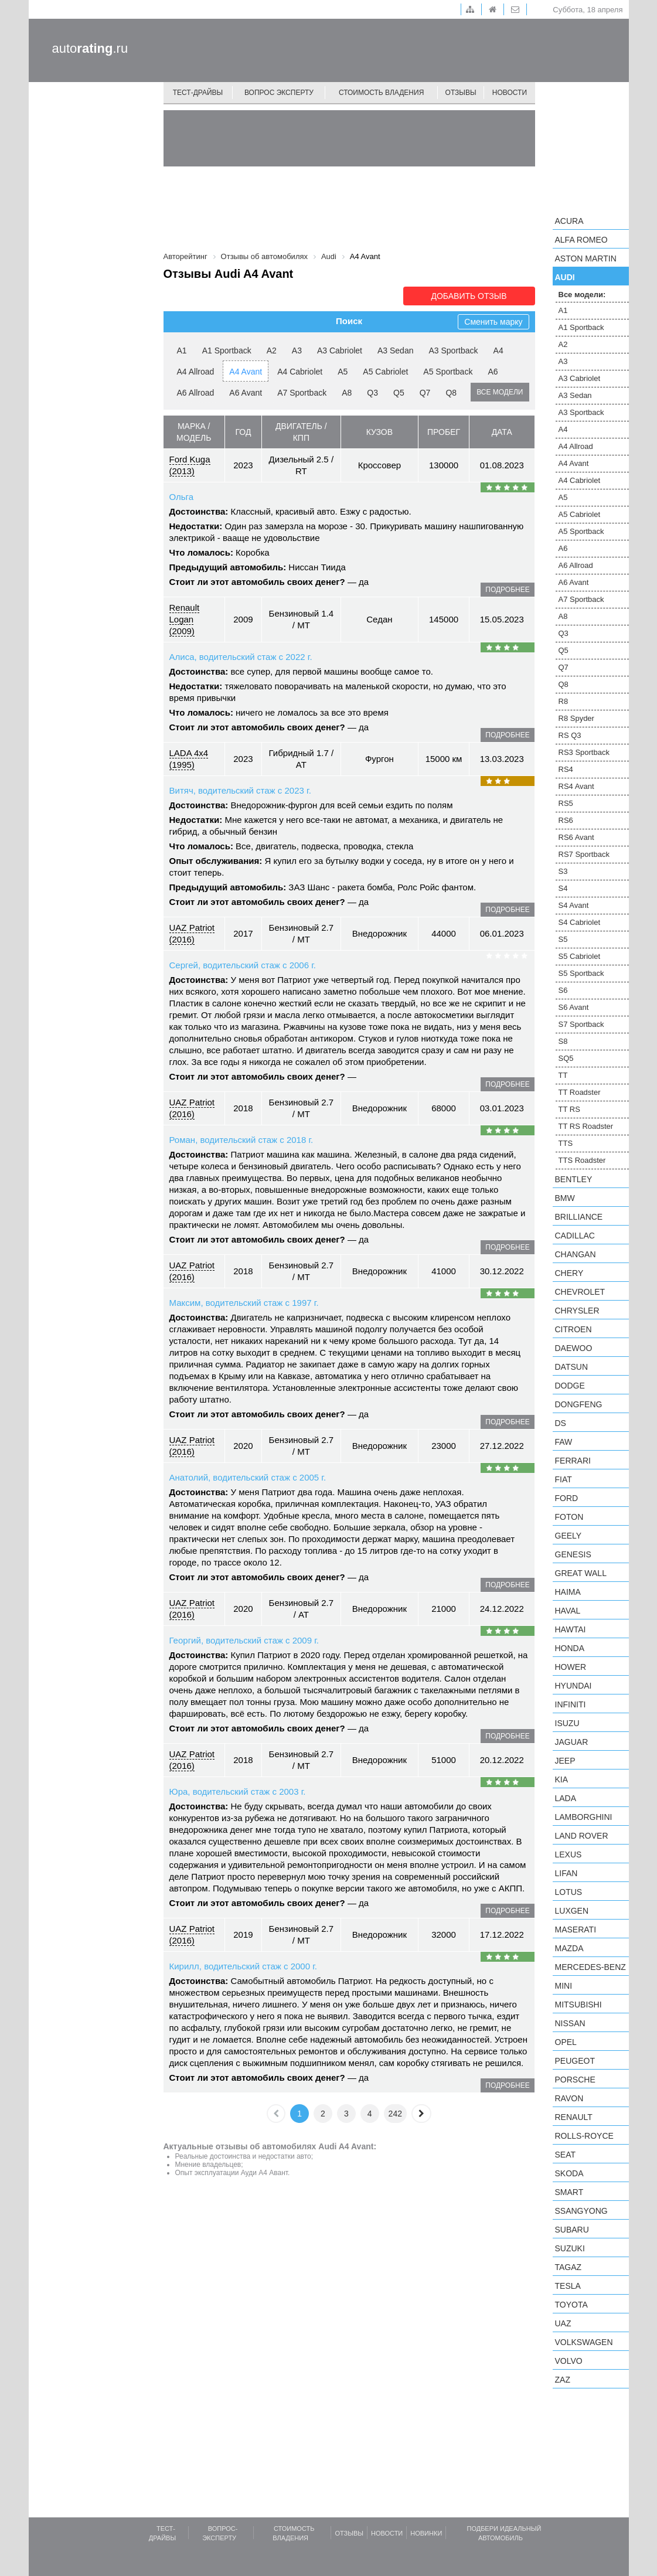 The image size is (657, 2576). Describe the element at coordinates (182, 350) in the screenshot. I see `A1` at that location.